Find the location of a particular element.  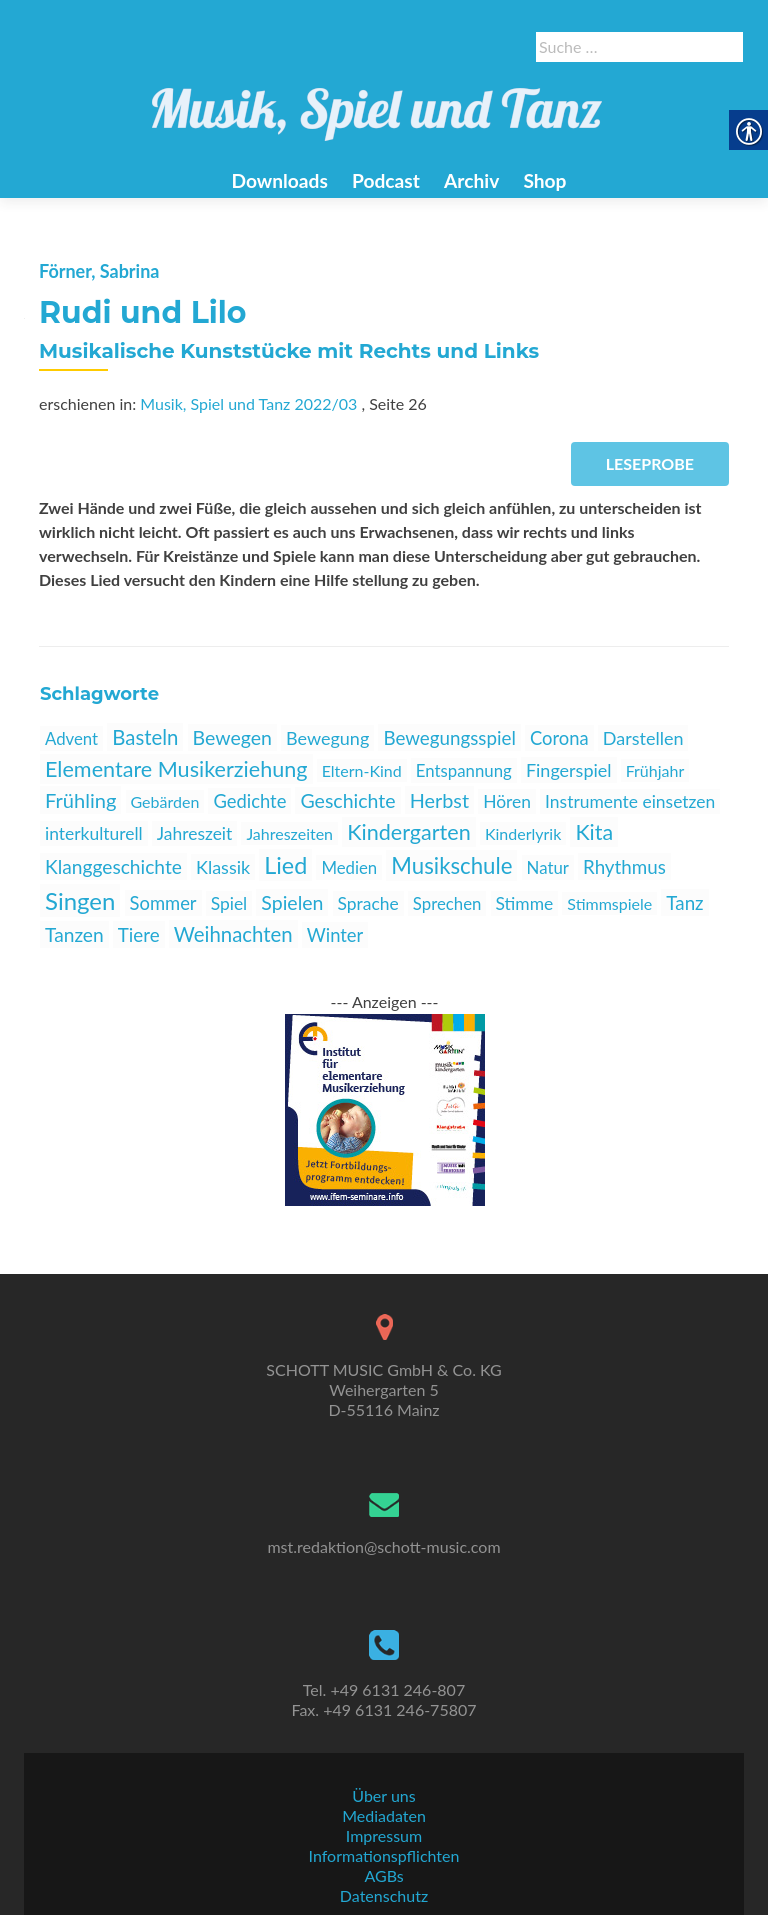

Informationspflichten [link] is located at coordinates (384, 1855).